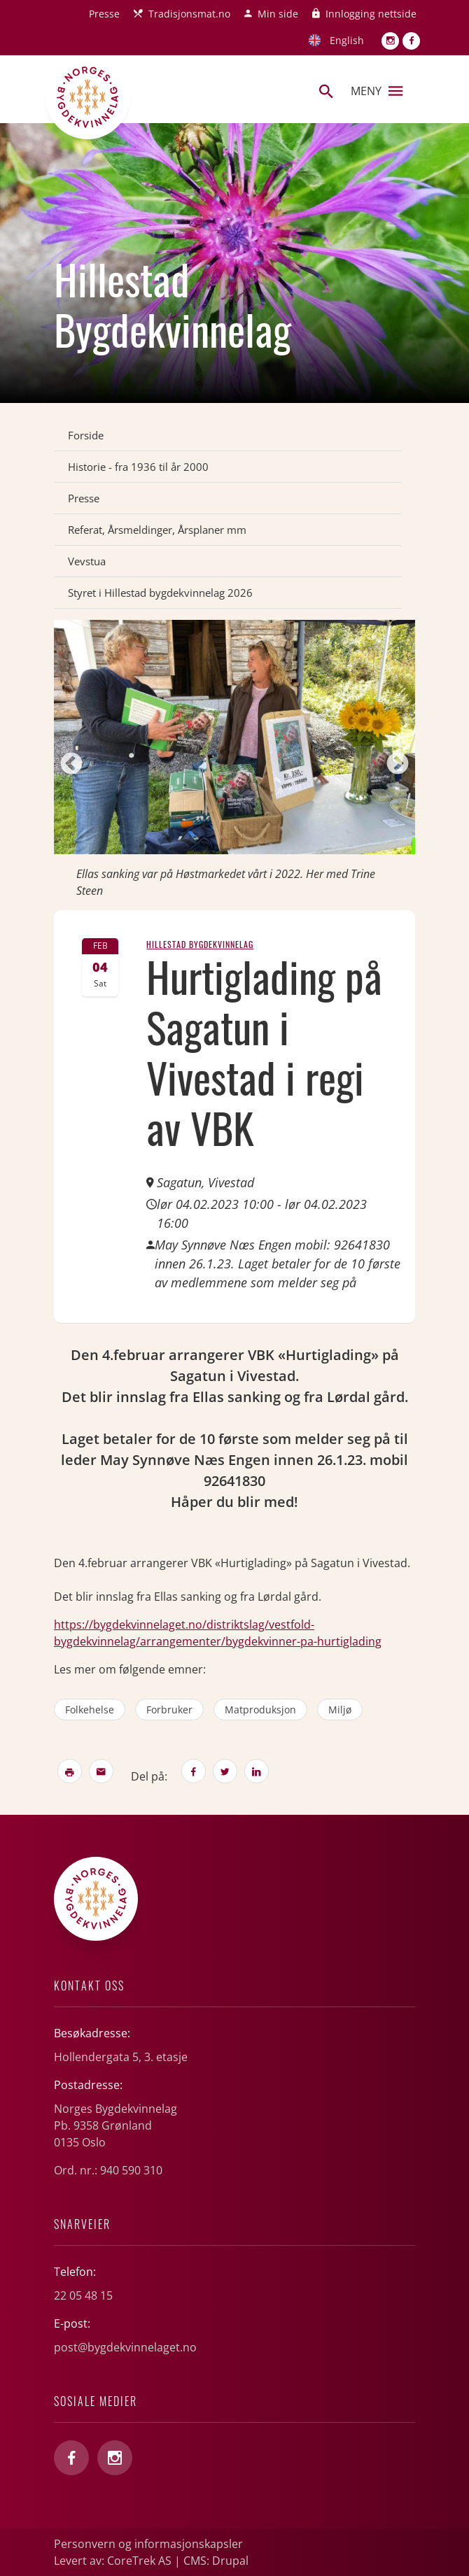  What do you see at coordinates (89, 1709) in the screenshot?
I see `folkehelse` at bounding box center [89, 1709].